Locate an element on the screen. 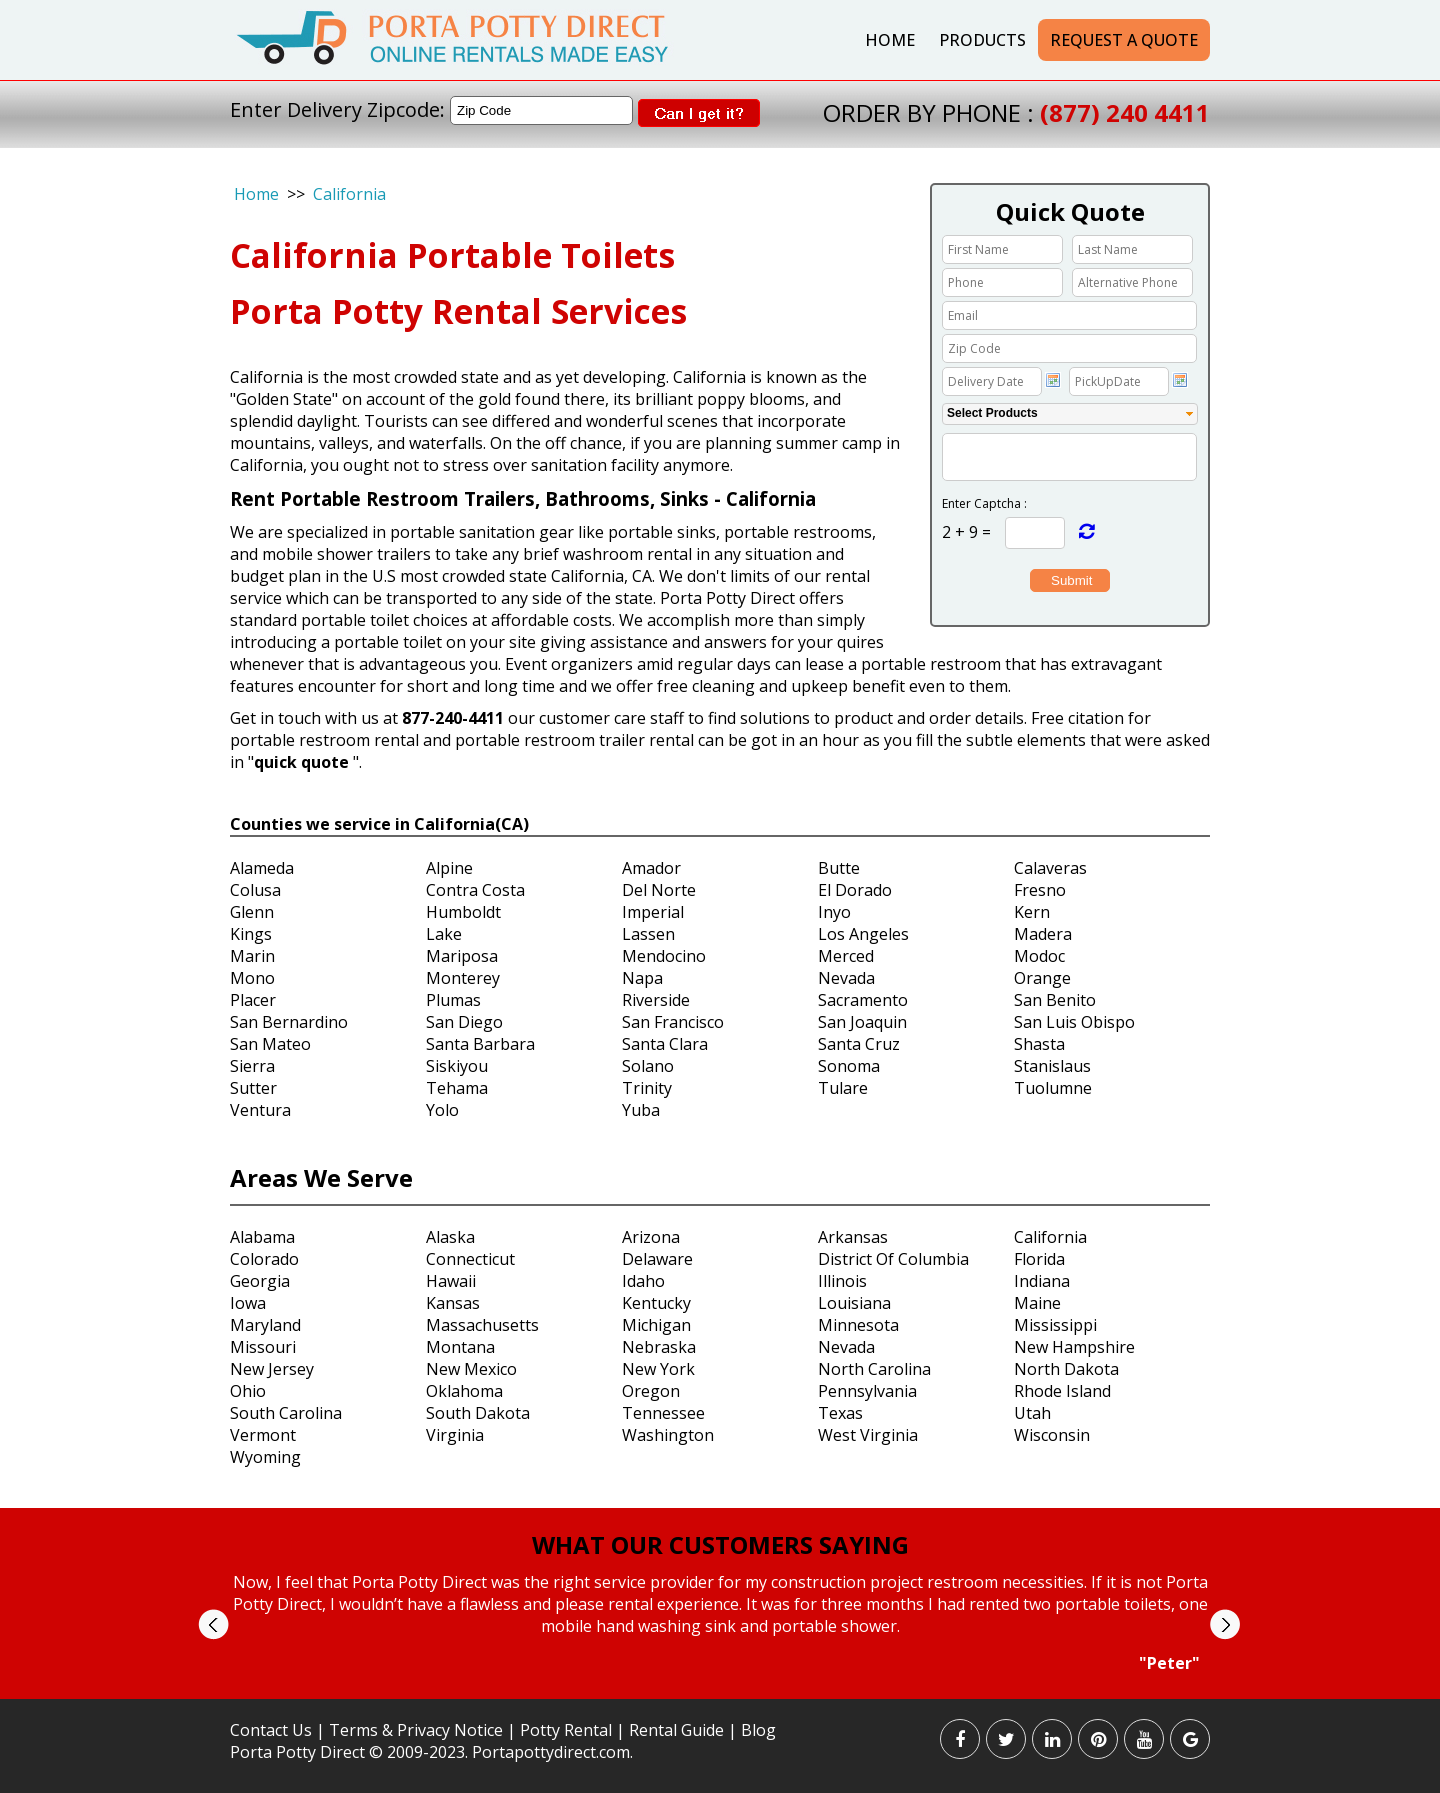 This screenshot has width=1440, height=1793. Oregon is located at coordinates (651, 1391).